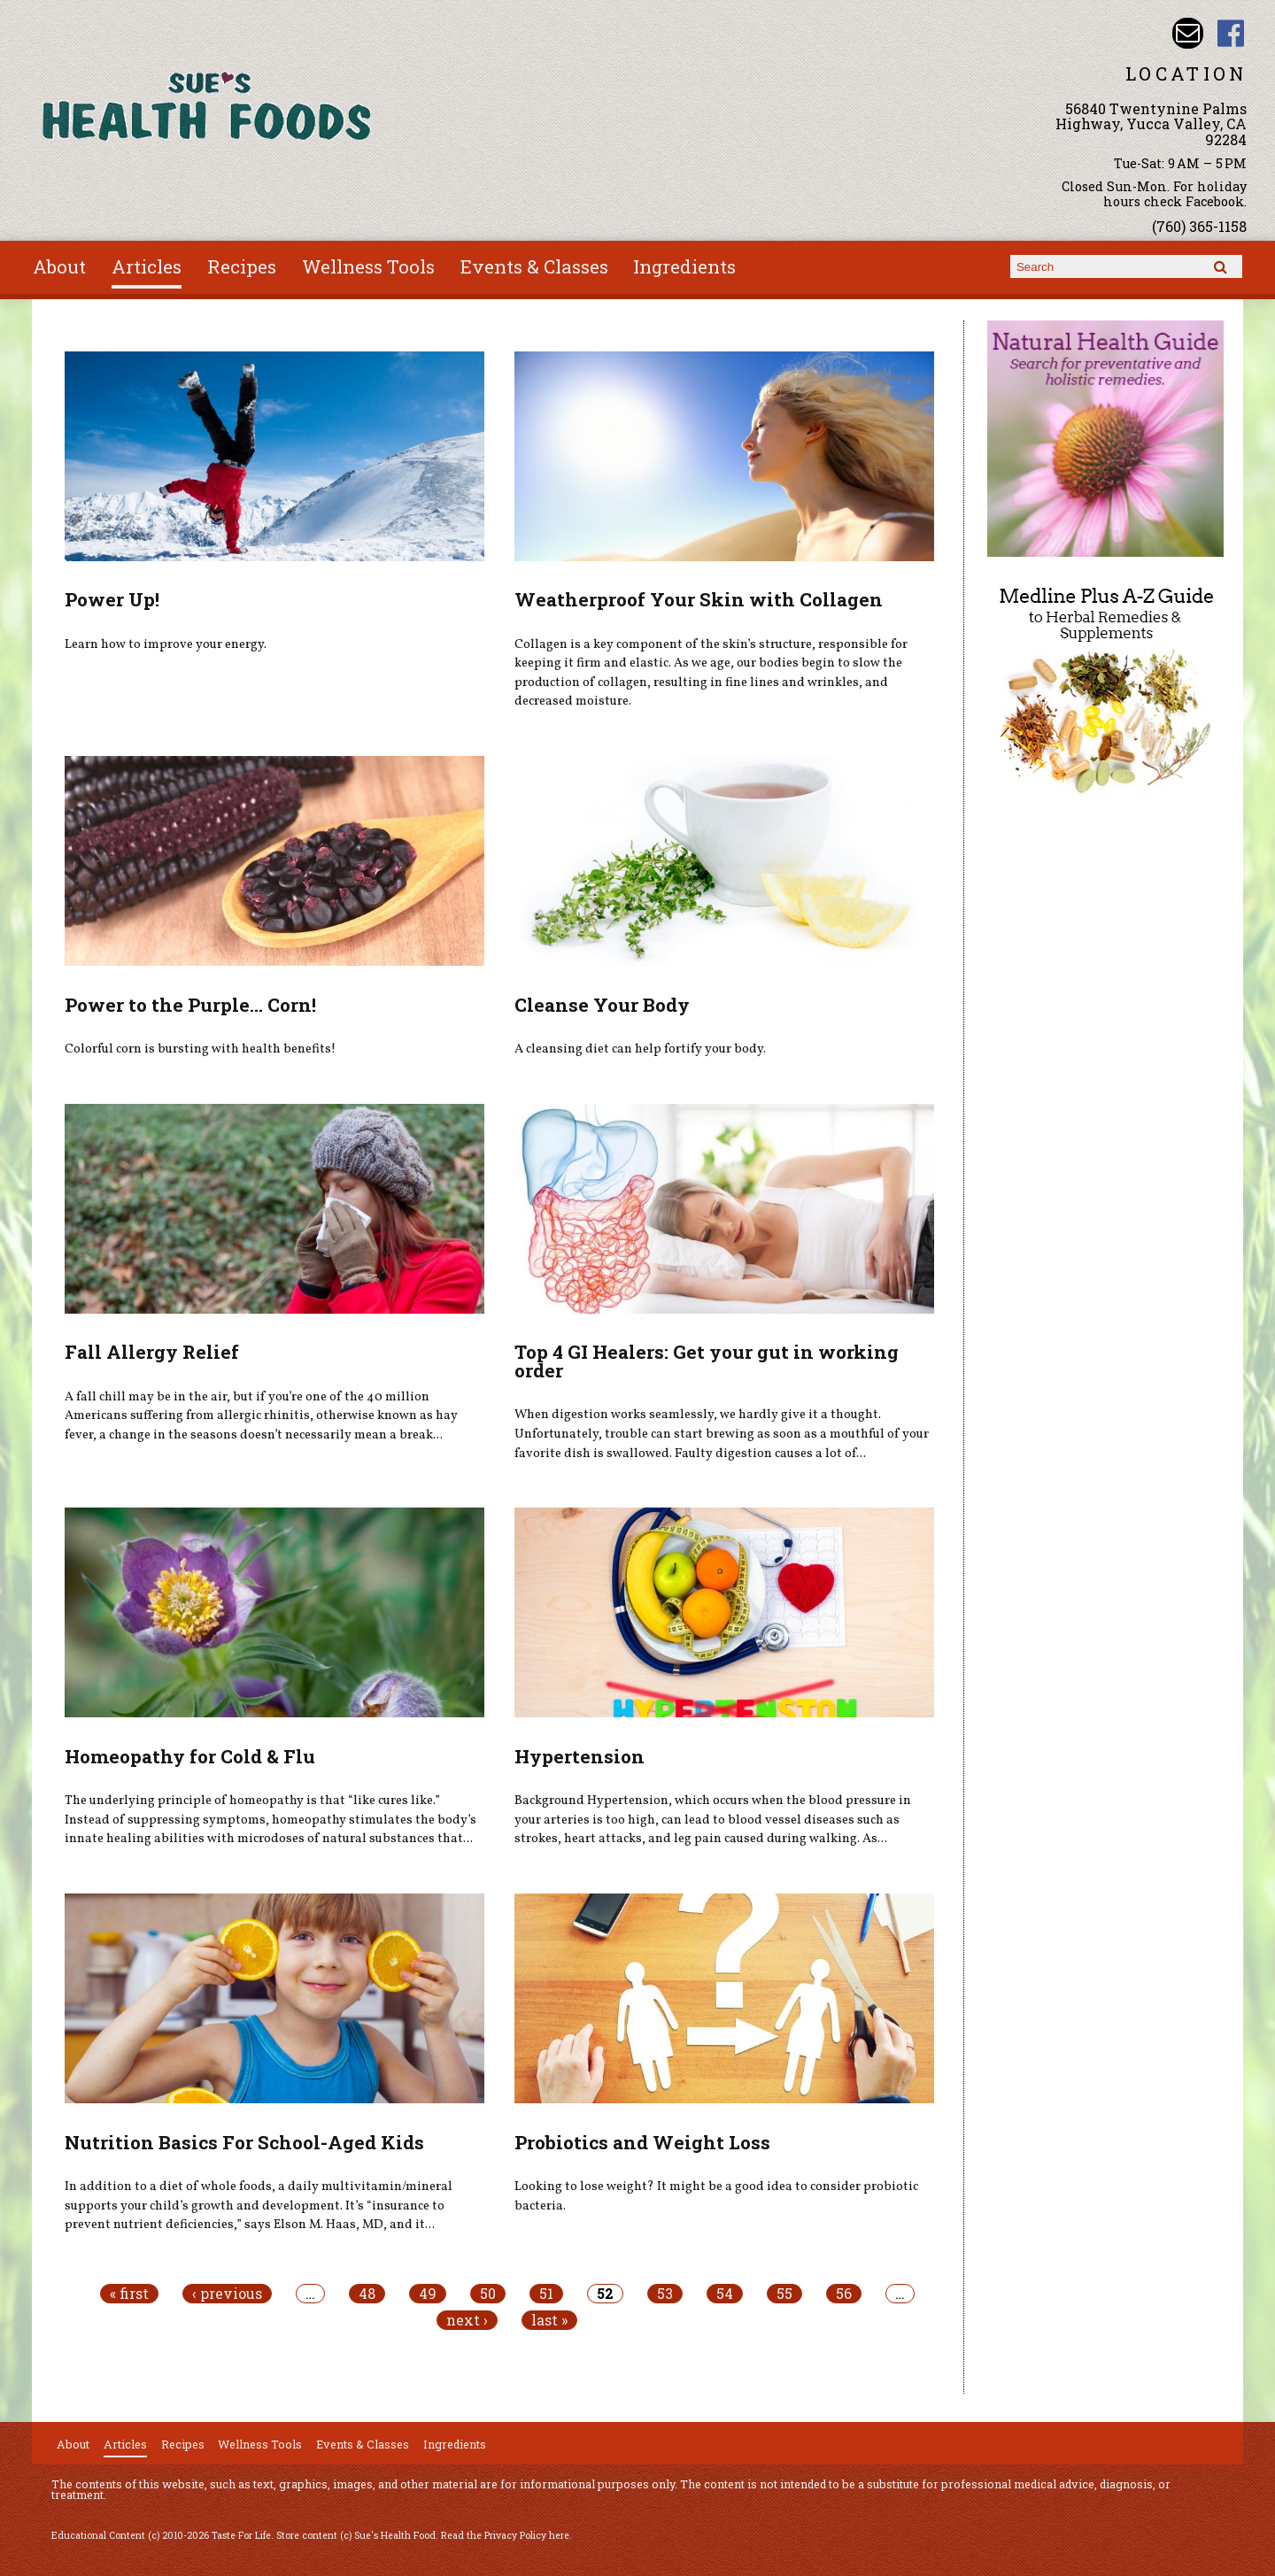 The width and height of the screenshot is (1275, 2576). I want to click on Colorful corn is bursting with health benefits!, so click(200, 1049).